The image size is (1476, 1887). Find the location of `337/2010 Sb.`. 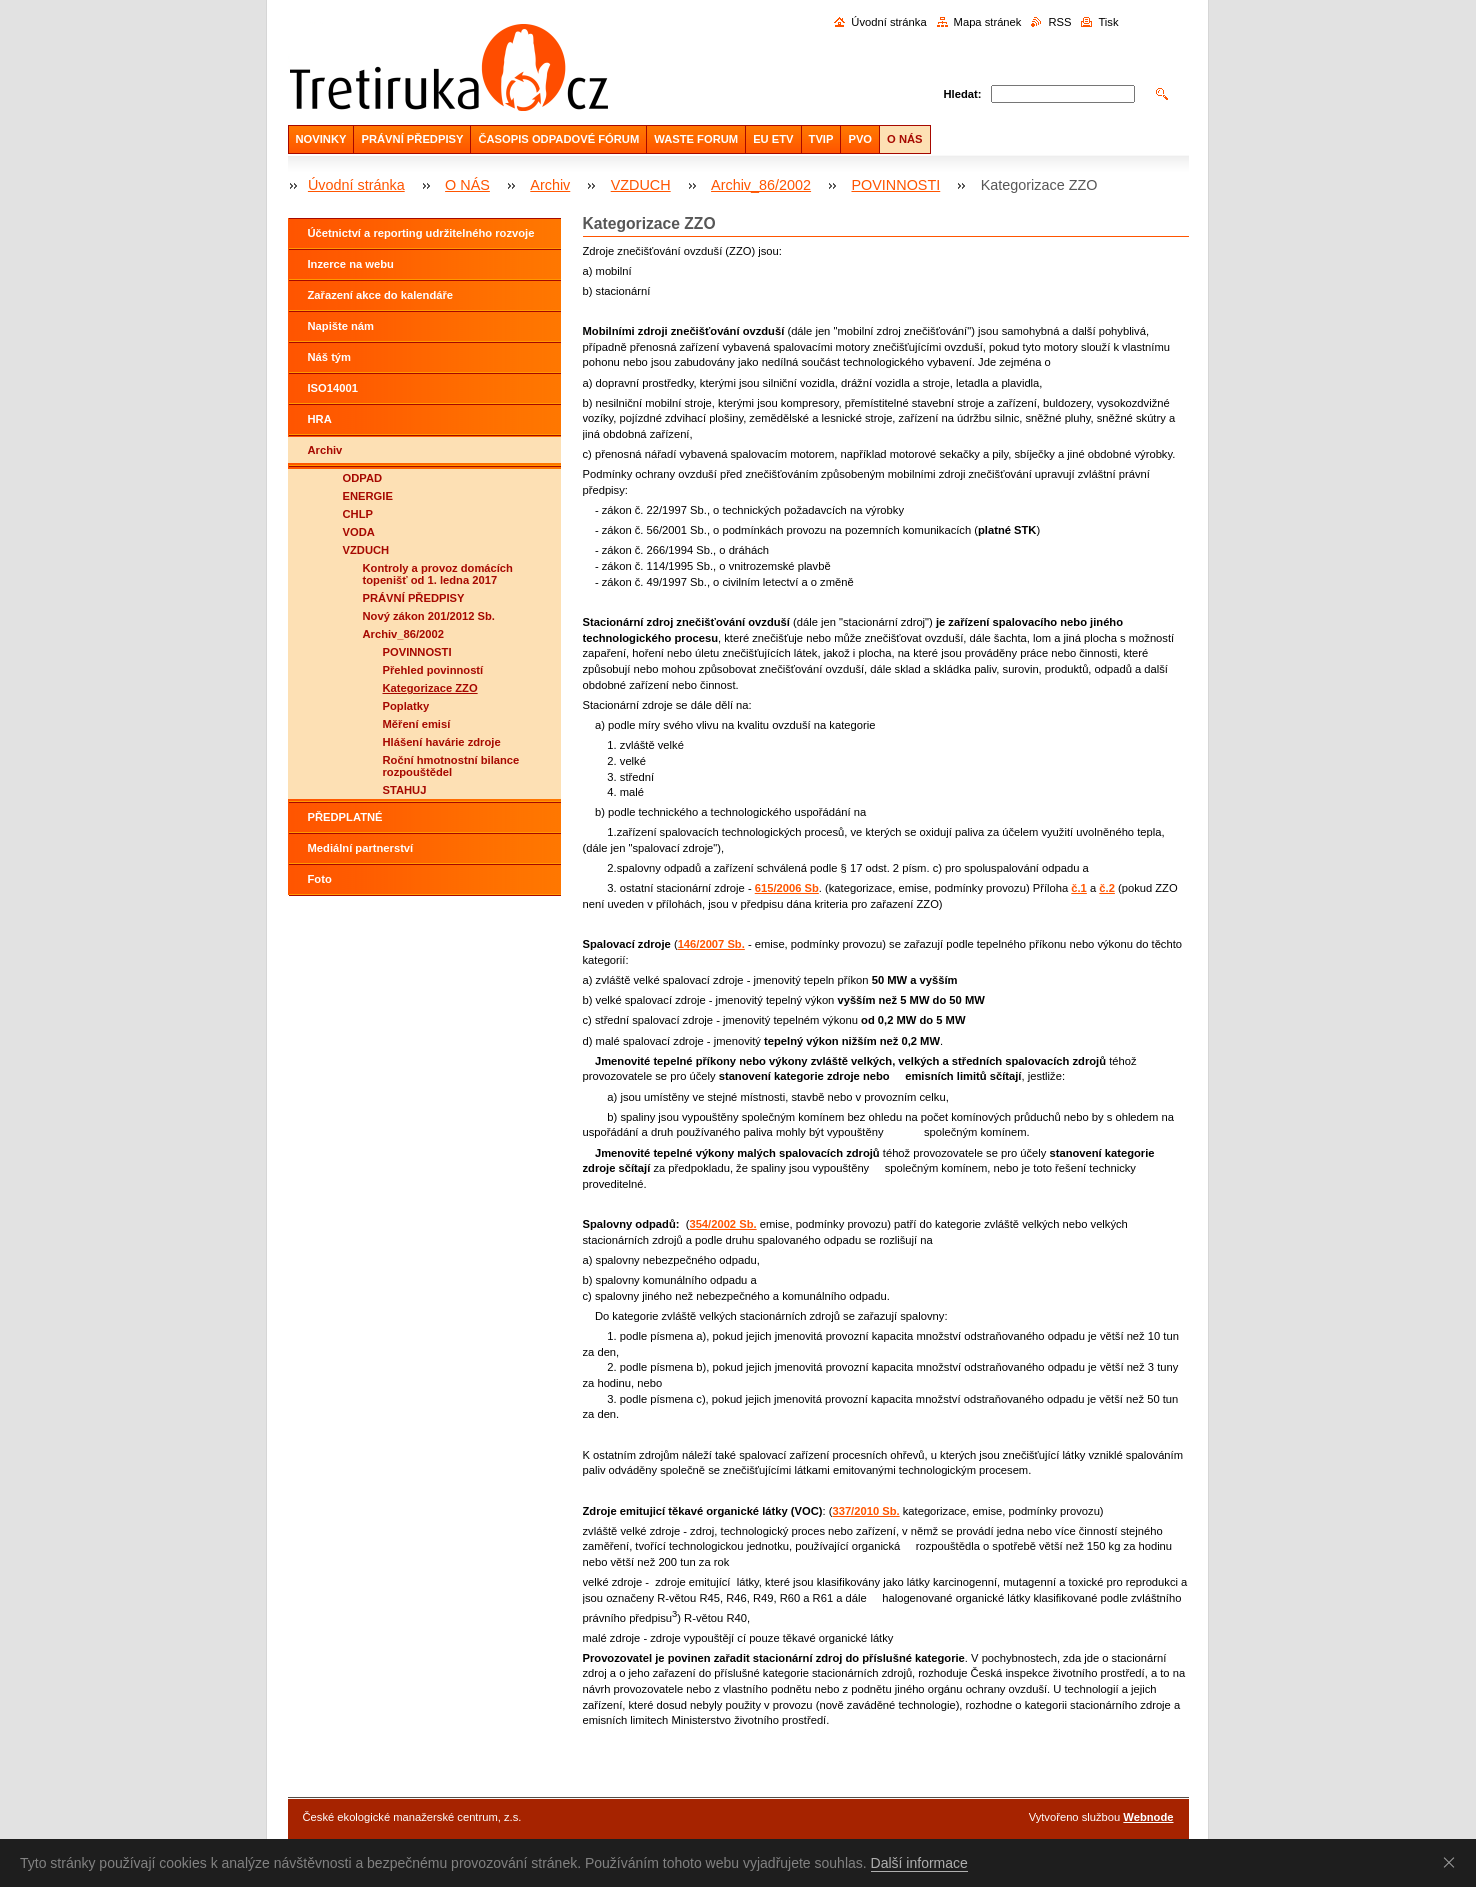

337/2010 Sb. is located at coordinates (865, 1511).